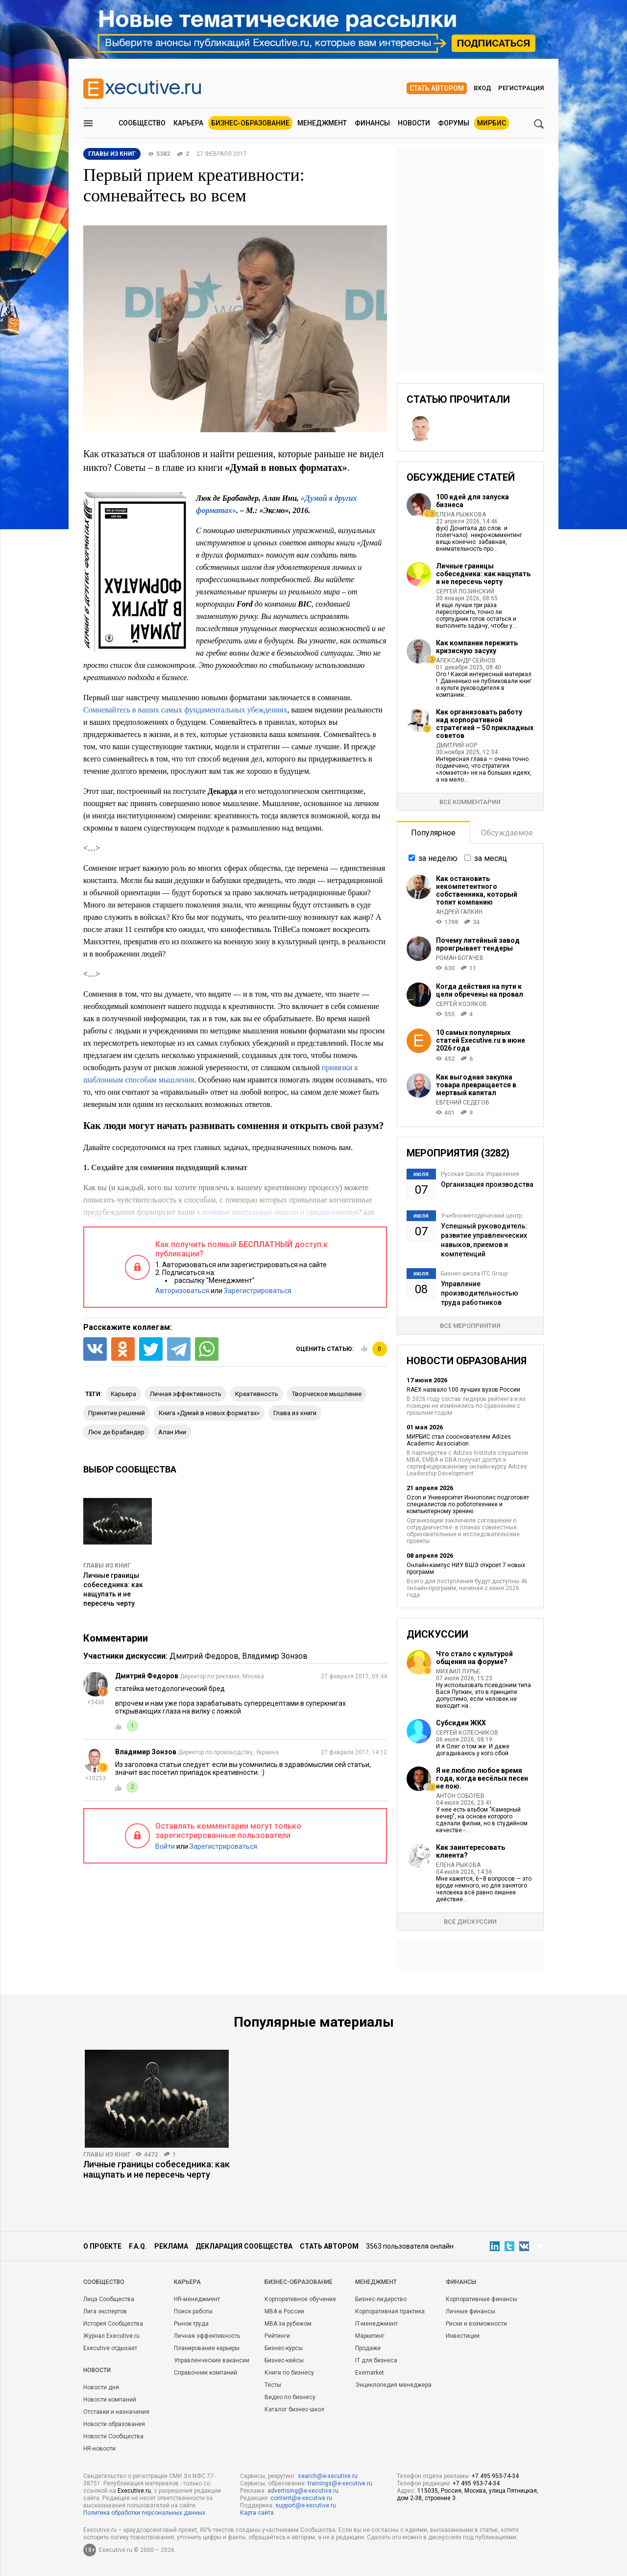  I want to click on RAEX назвало 100 лучших вузов России, so click(463, 1389).